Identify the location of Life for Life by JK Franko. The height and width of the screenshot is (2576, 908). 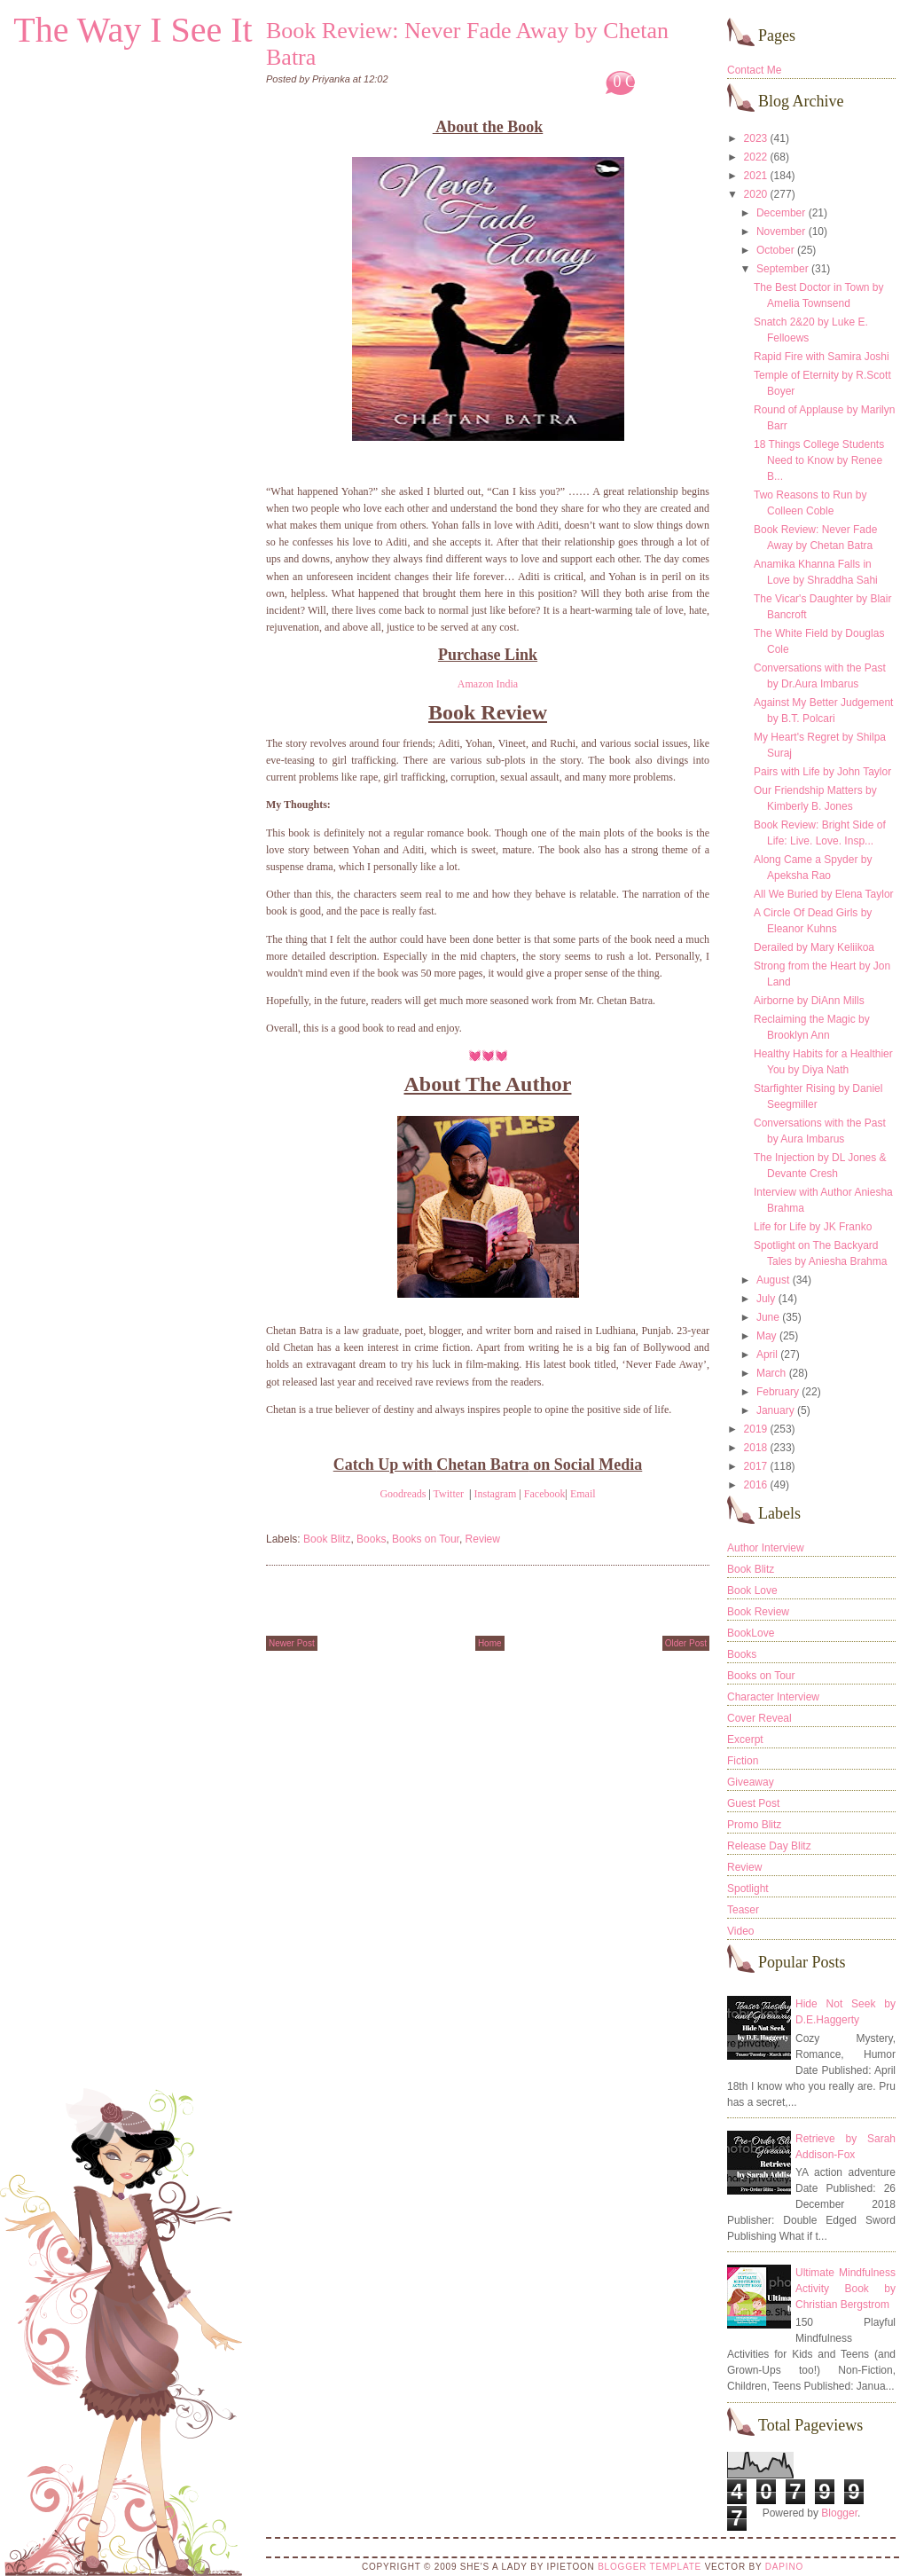
(813, 1227).